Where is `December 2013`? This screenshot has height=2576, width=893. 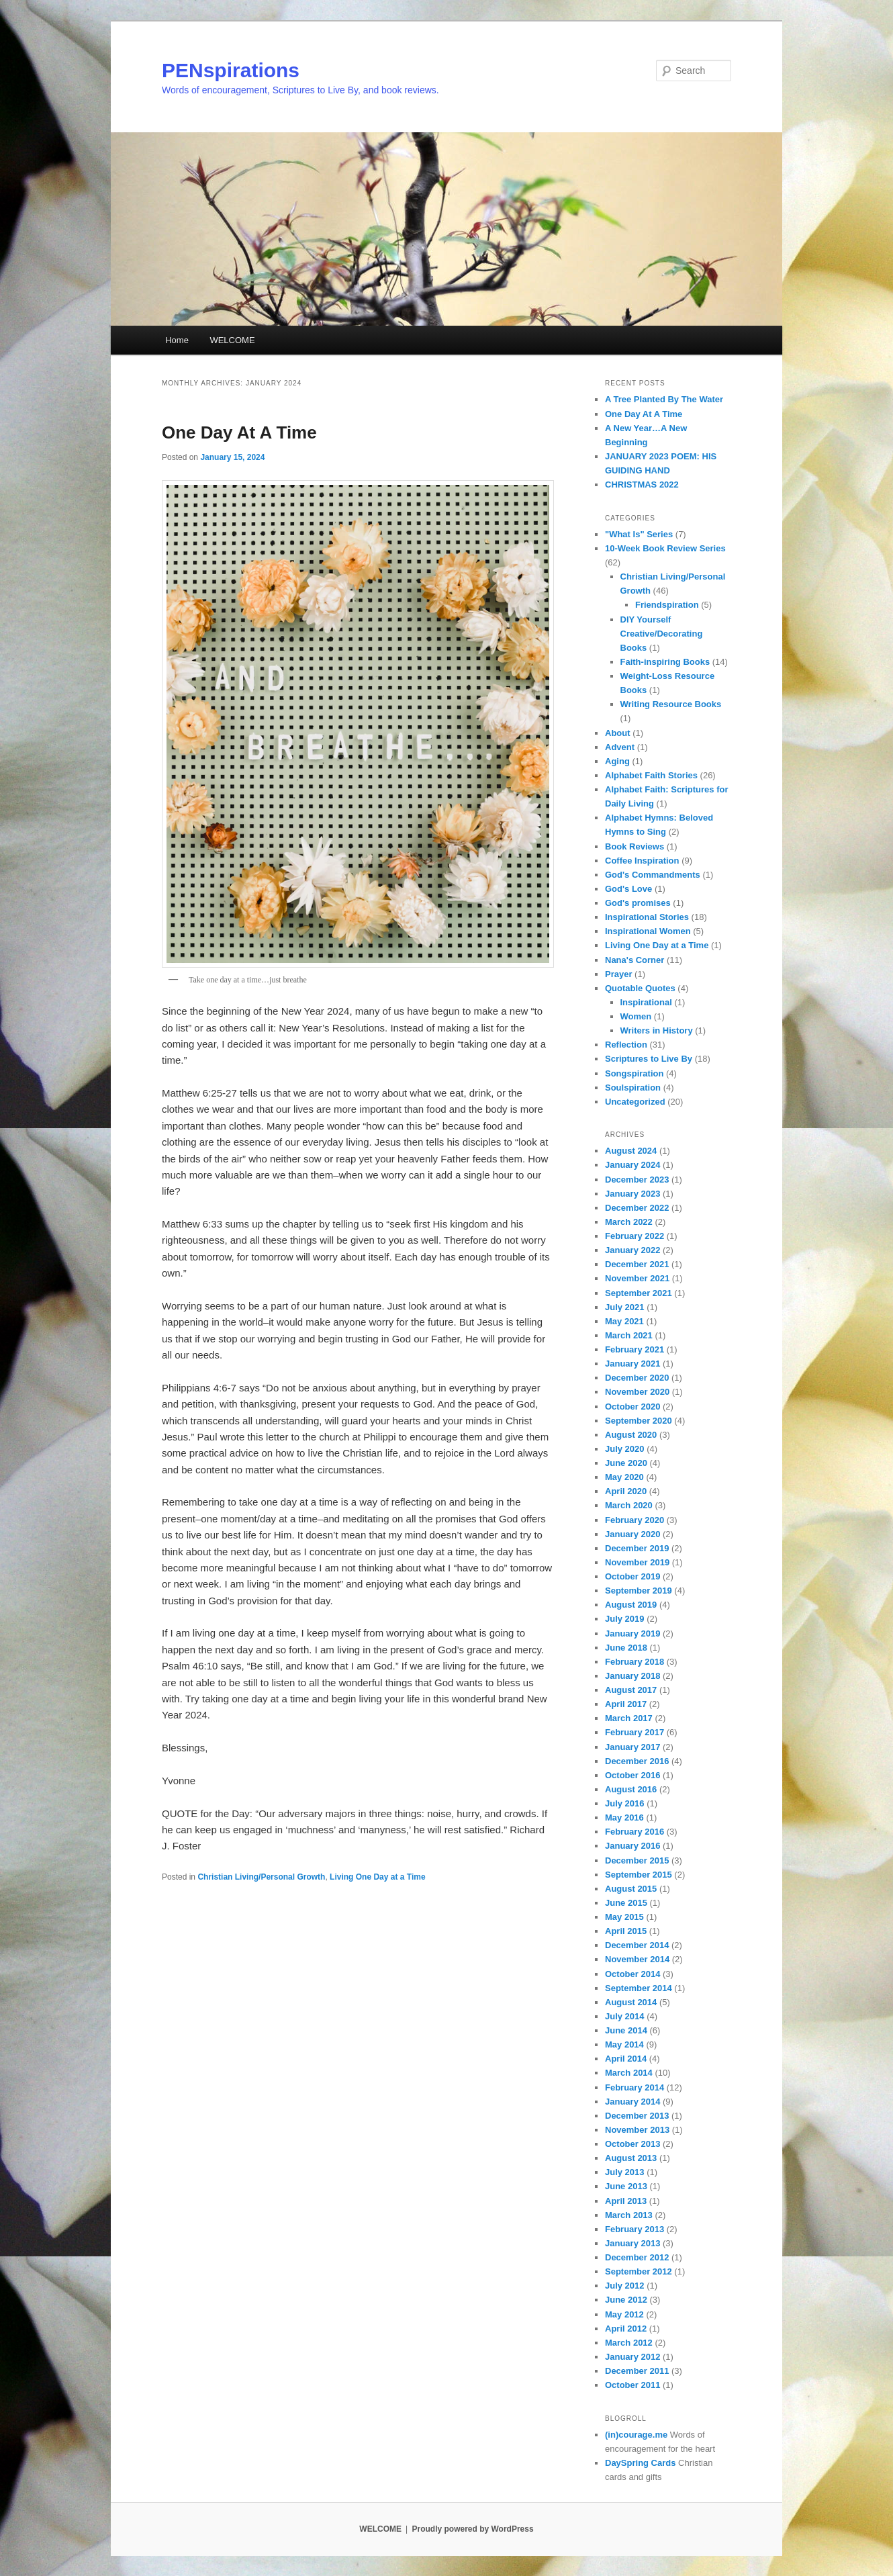
December 2013 is located at coordinates (637, 2116).